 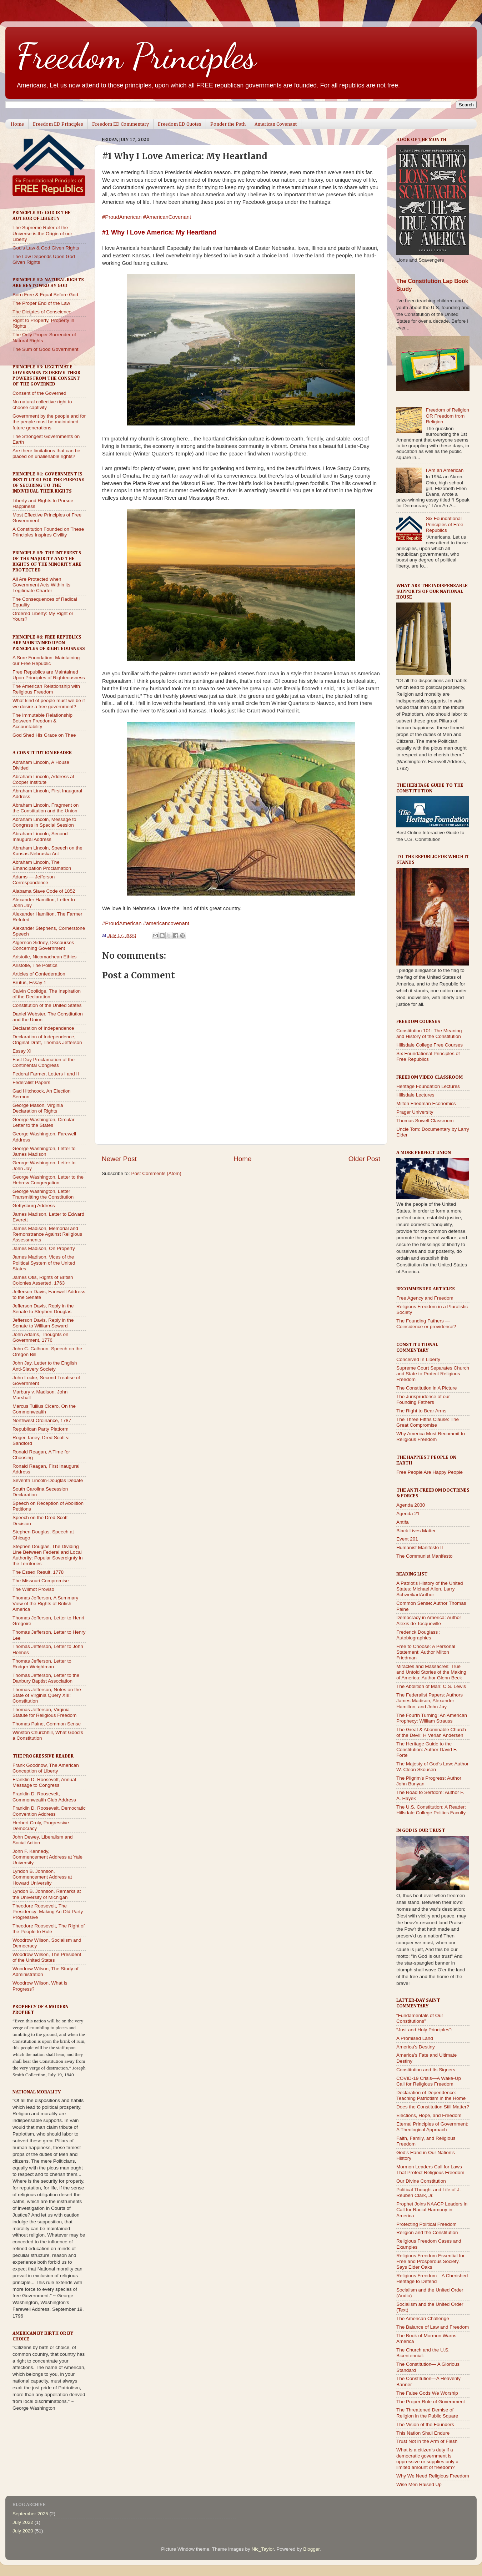 I want to click on Lyndon B. Johnson, Remarks at the University of Michigan, so click(x=46, y=1894).